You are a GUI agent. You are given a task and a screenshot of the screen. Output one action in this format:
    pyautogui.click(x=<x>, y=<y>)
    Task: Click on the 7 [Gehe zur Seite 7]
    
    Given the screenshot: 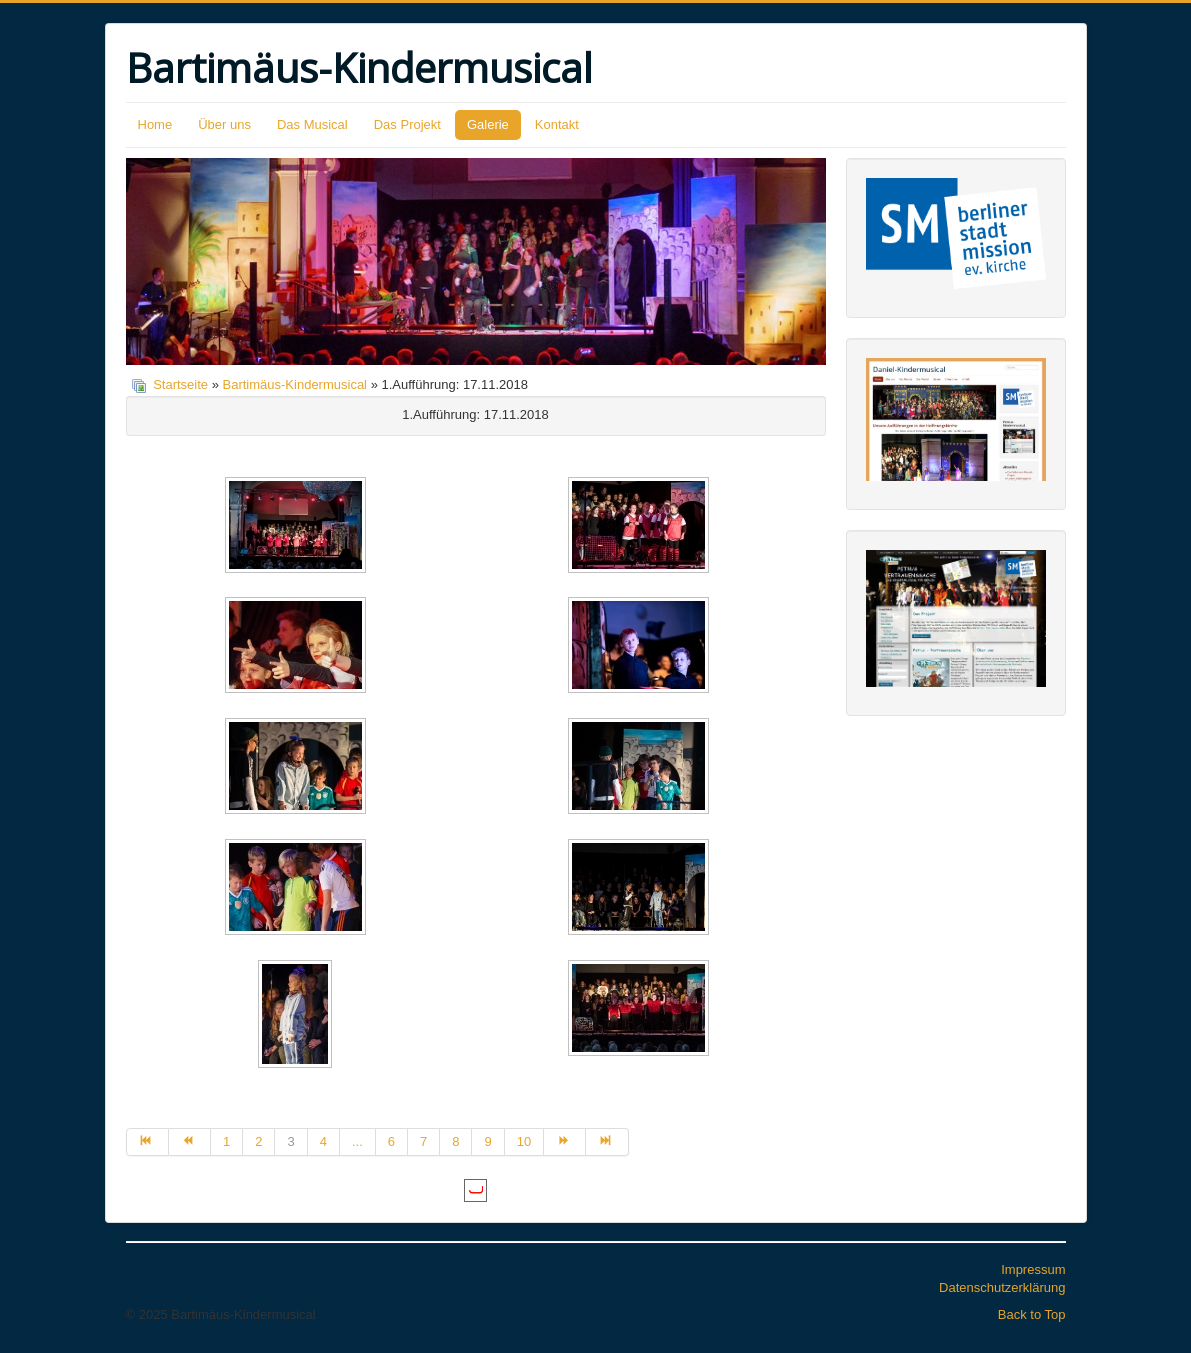 What is the action you would take?
    pyautogui.click(x=423, y=1141)
    